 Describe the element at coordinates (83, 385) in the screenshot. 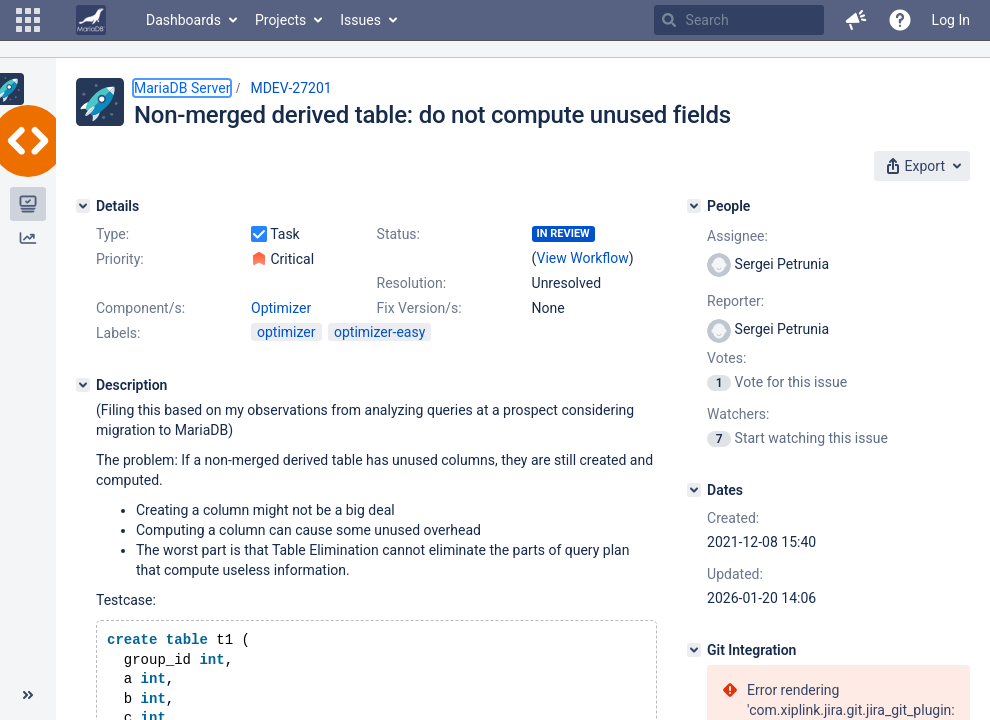

I see `[Description]` at that location.